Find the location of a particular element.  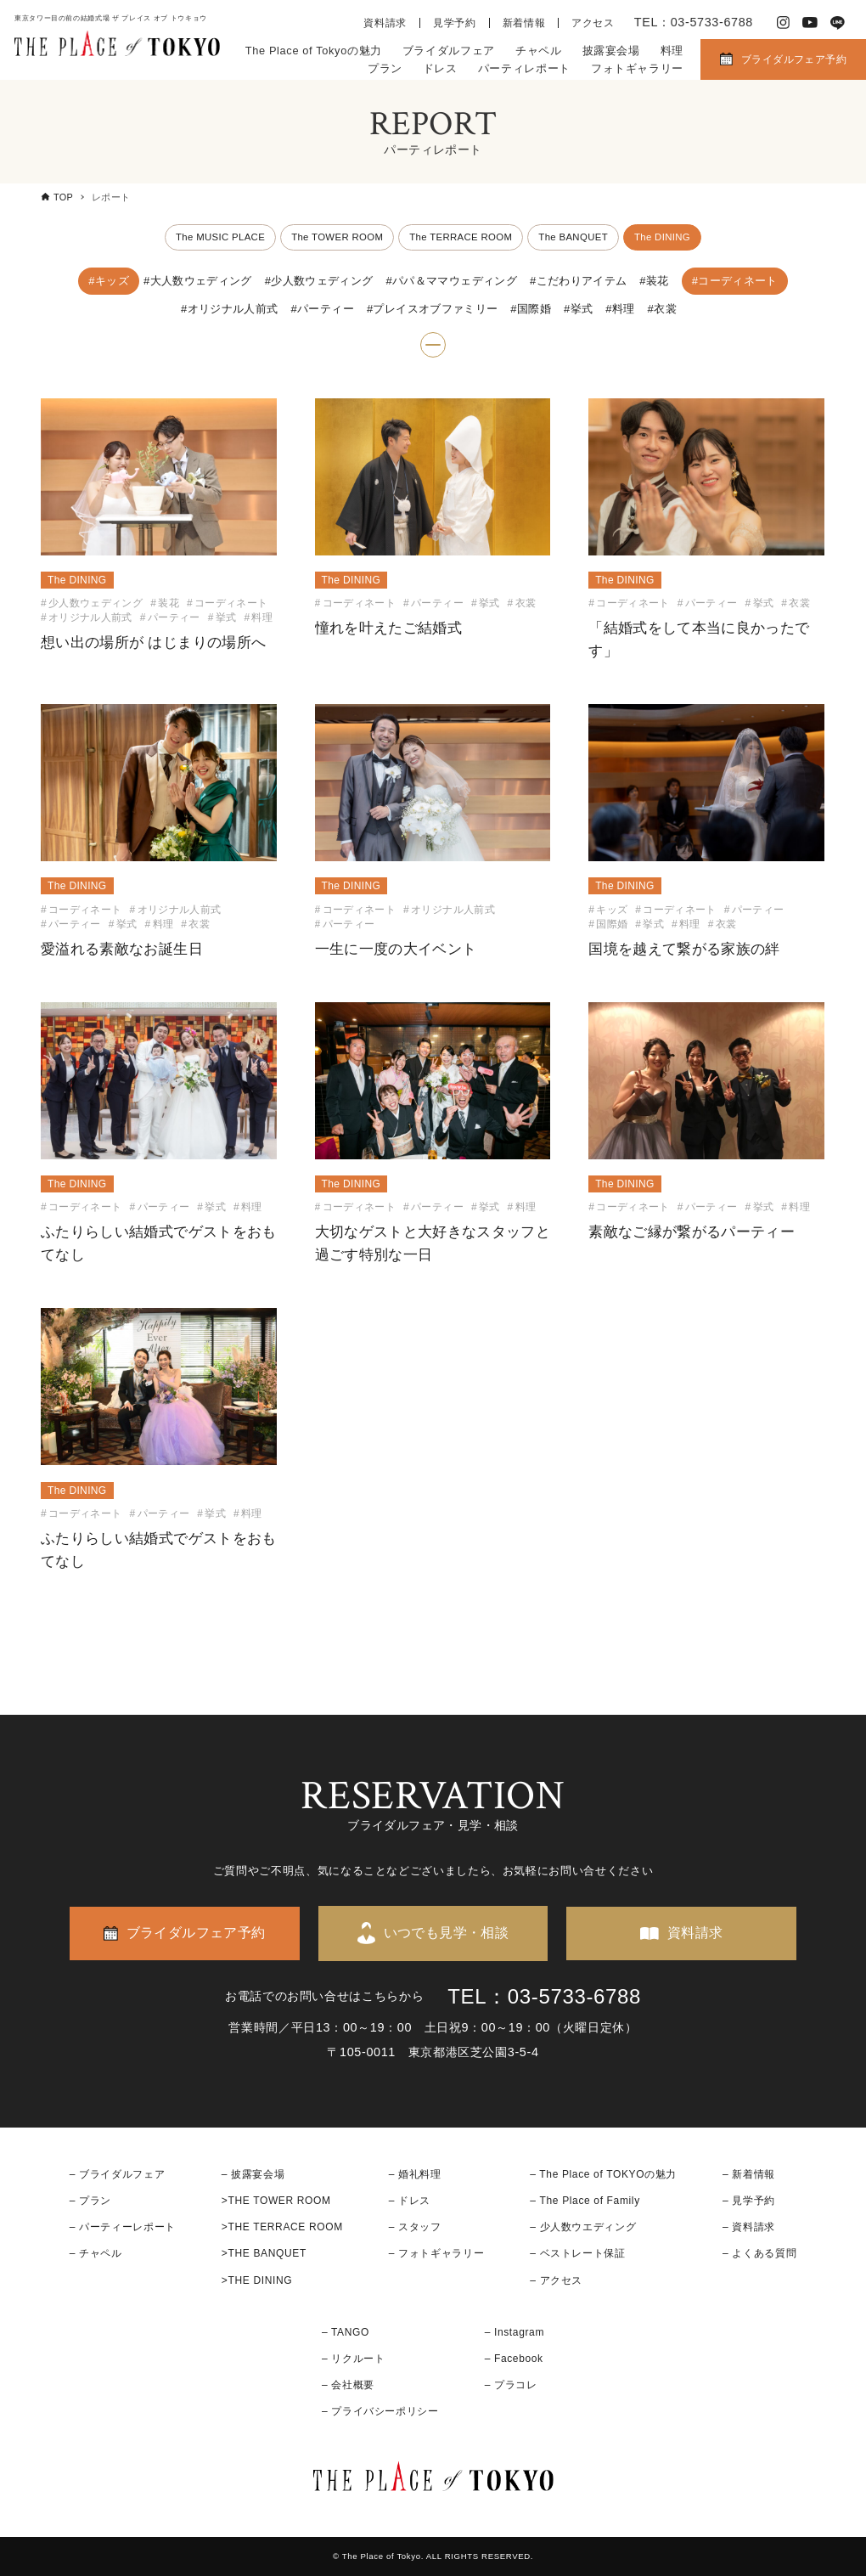

プラン is located at coordinates (385, 68).